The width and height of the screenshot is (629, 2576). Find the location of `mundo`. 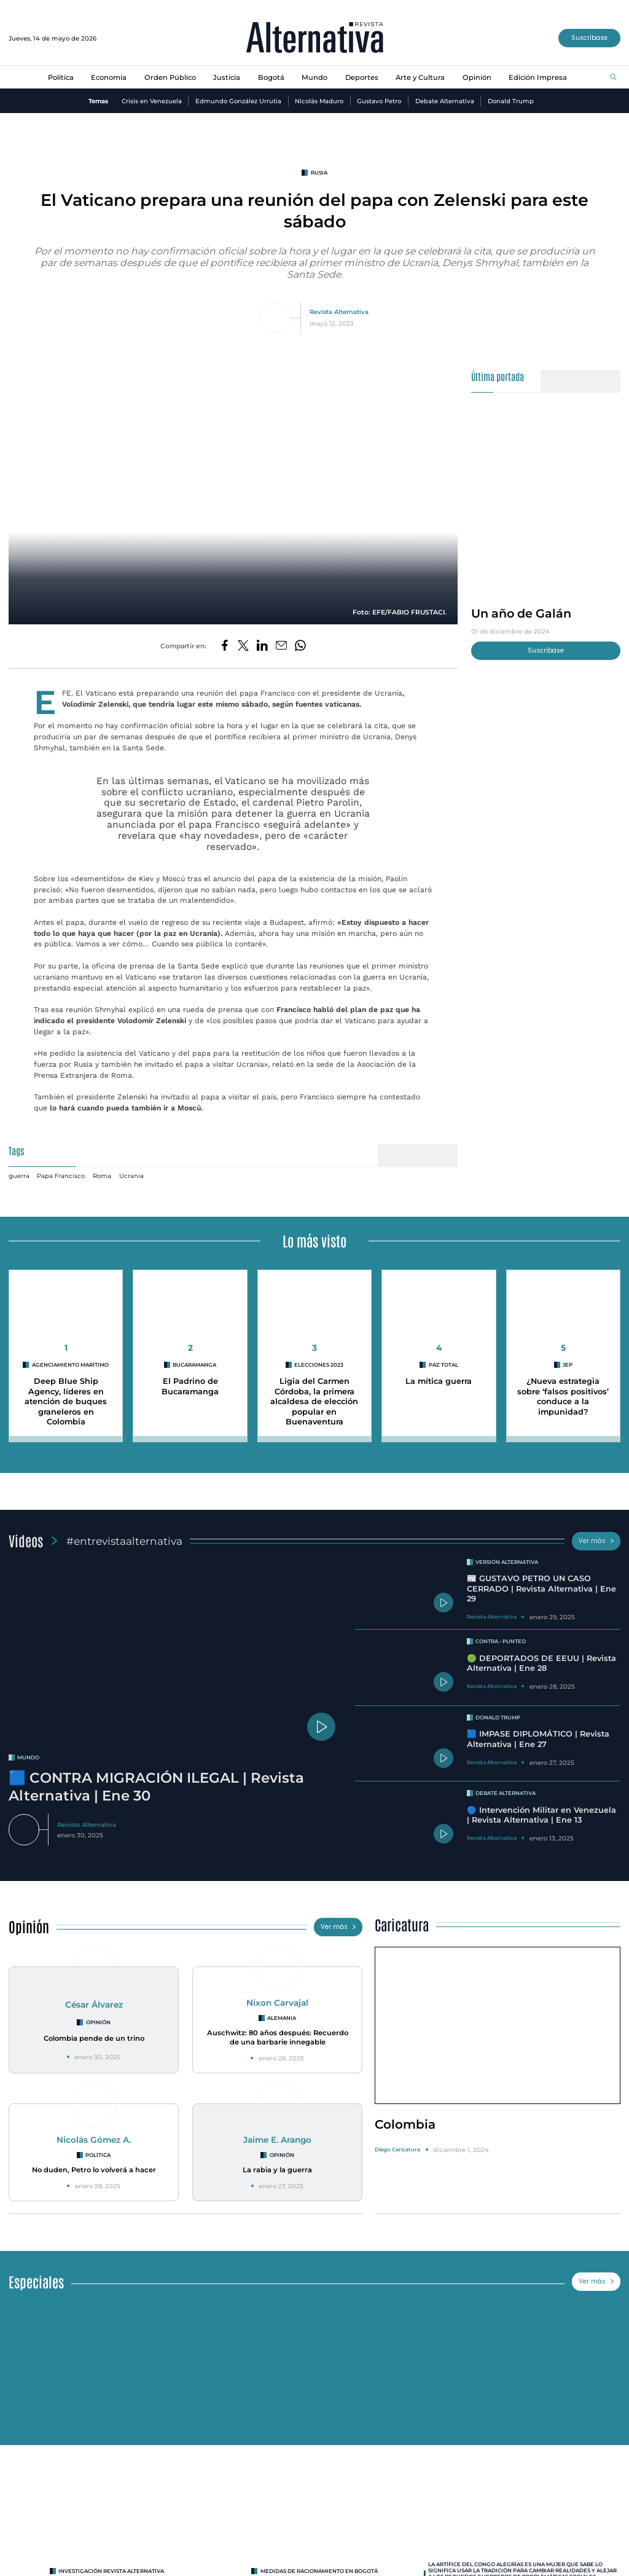

mundo is located at coordinates (28, 1757).